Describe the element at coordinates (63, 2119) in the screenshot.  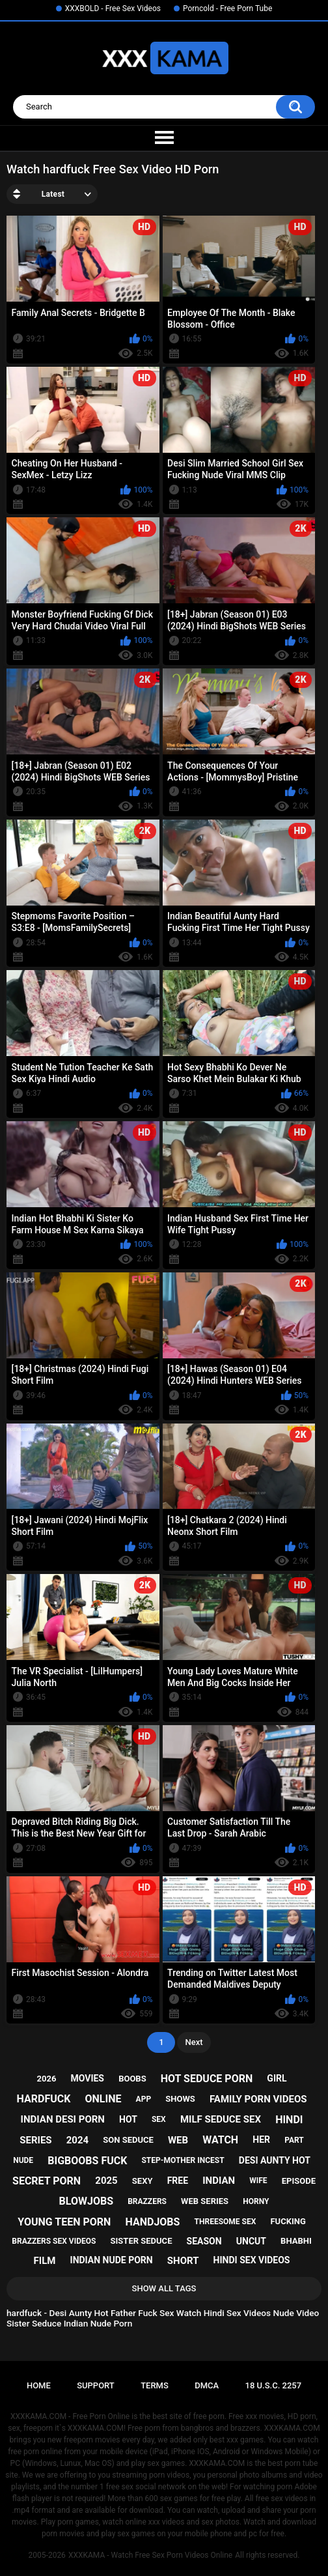
I see `indian desi porn` at that location.